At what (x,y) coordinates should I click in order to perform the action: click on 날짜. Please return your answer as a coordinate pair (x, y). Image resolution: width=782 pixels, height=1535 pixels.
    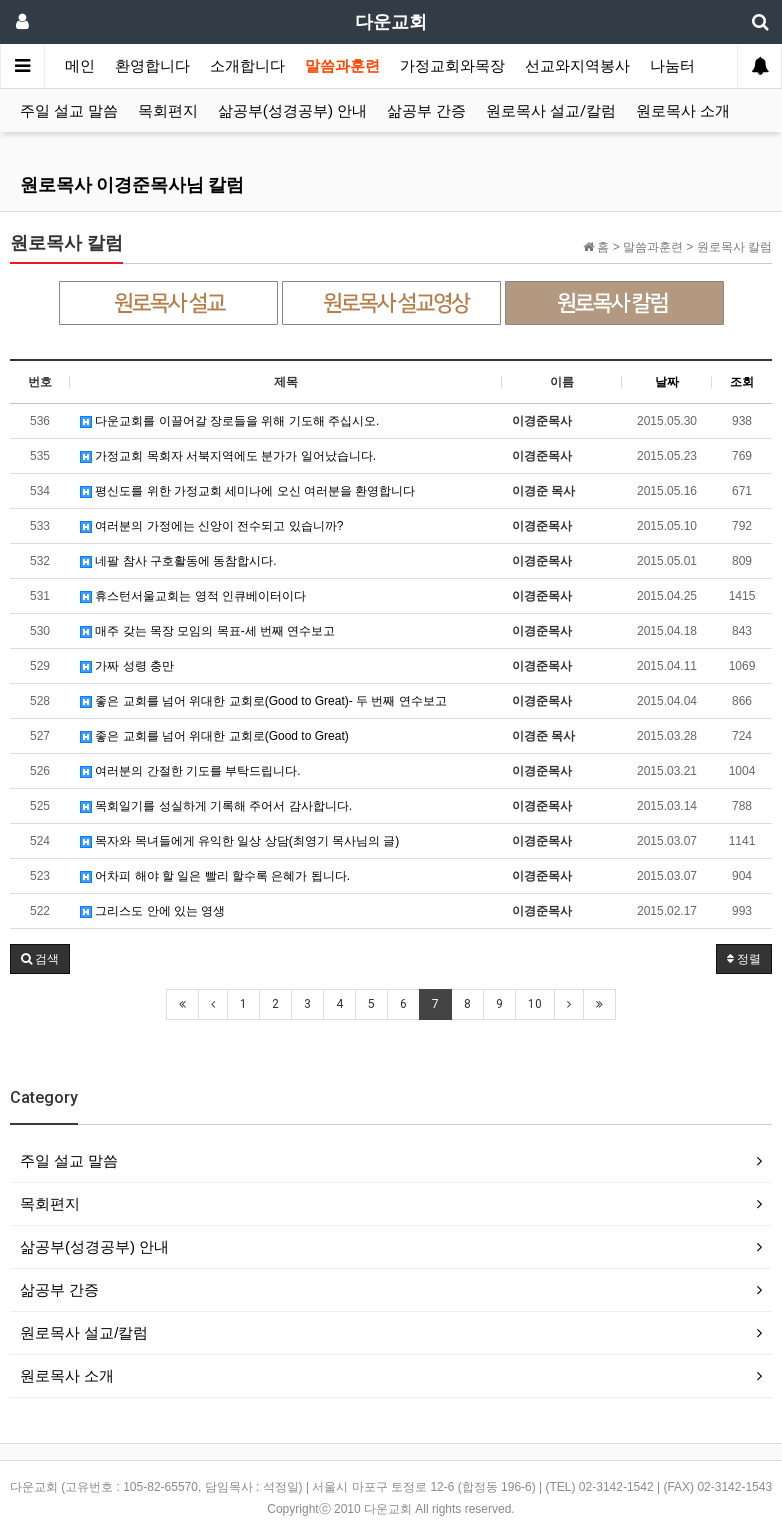
    Looking at the image, I should click on (667, 382).